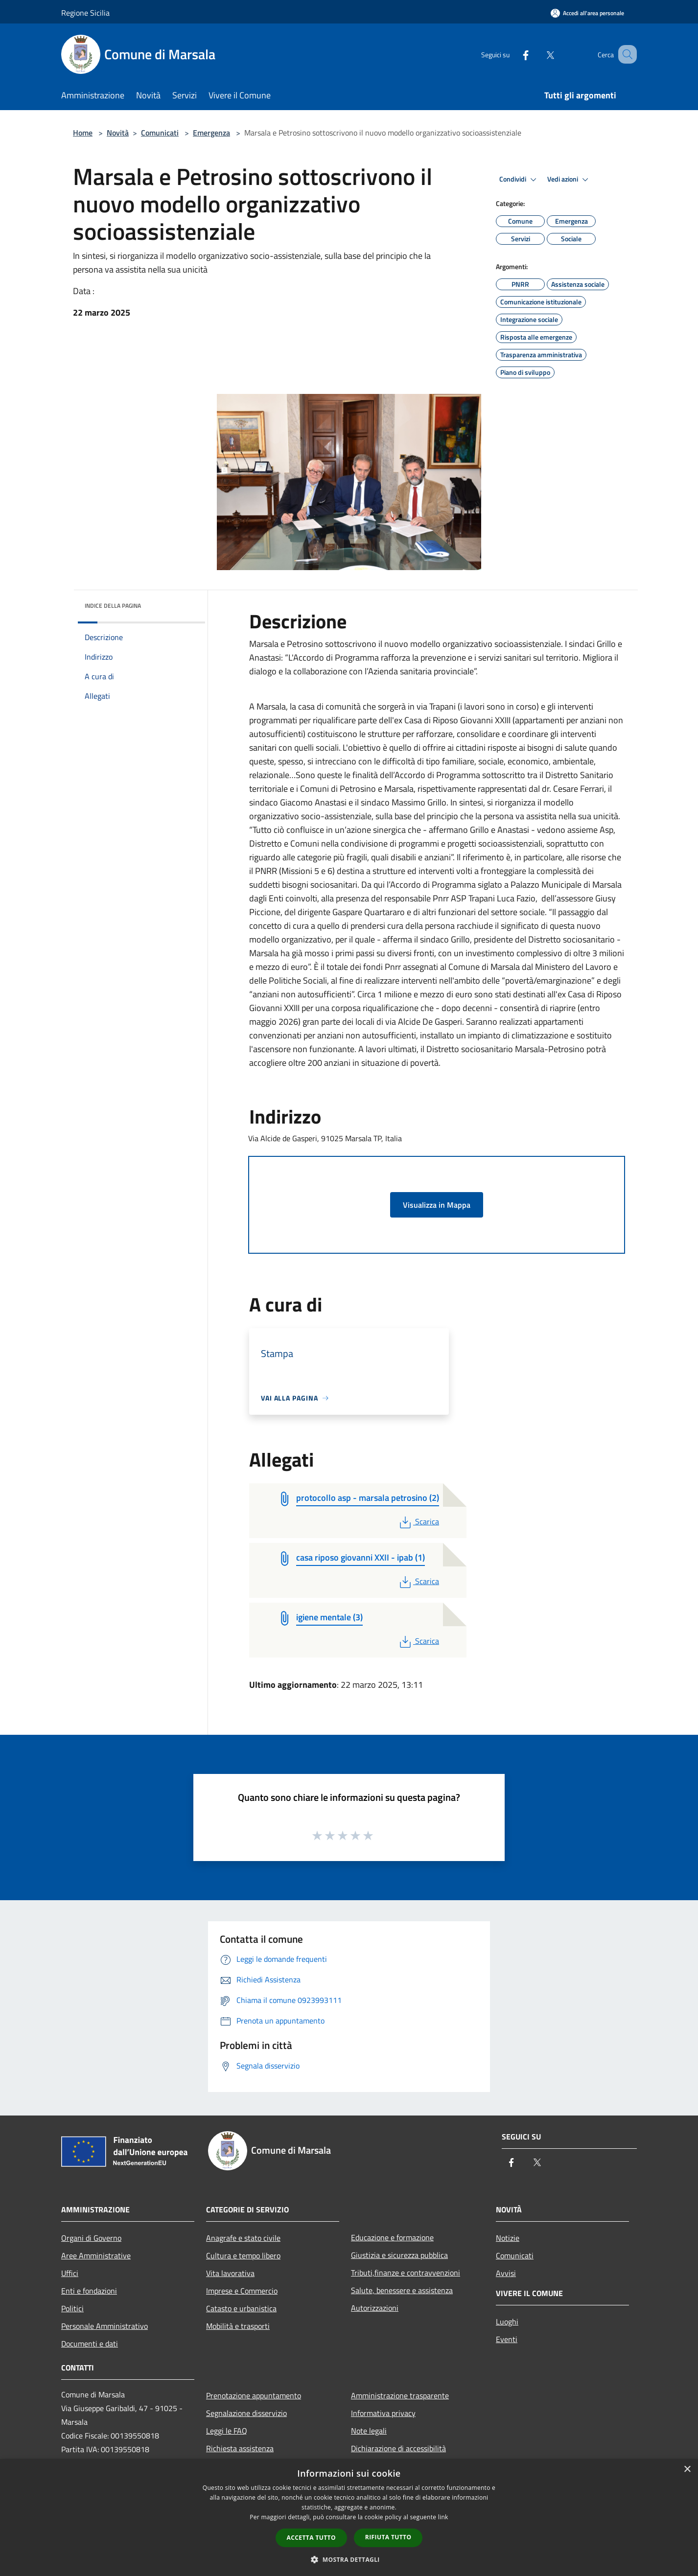 The image size is (698, 2576). I want to click on Notizie, so click(507, 2238).